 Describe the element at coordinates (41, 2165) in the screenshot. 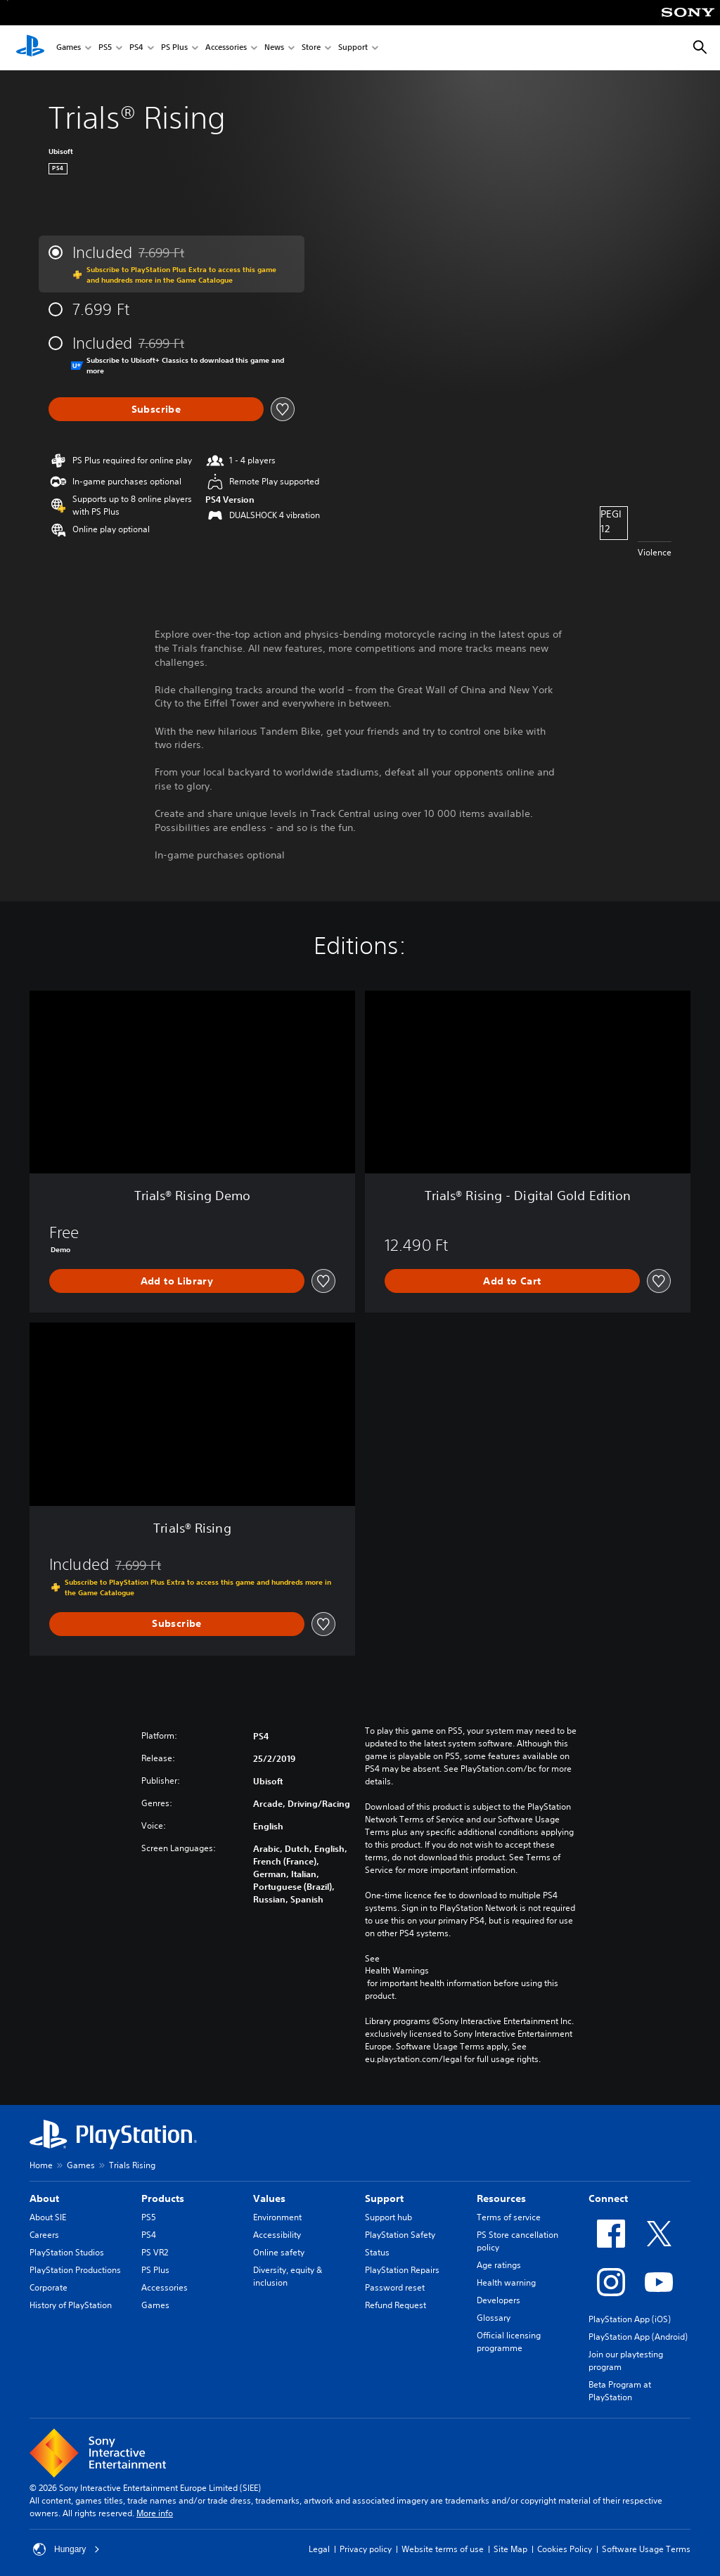

I see `Home` at that location.